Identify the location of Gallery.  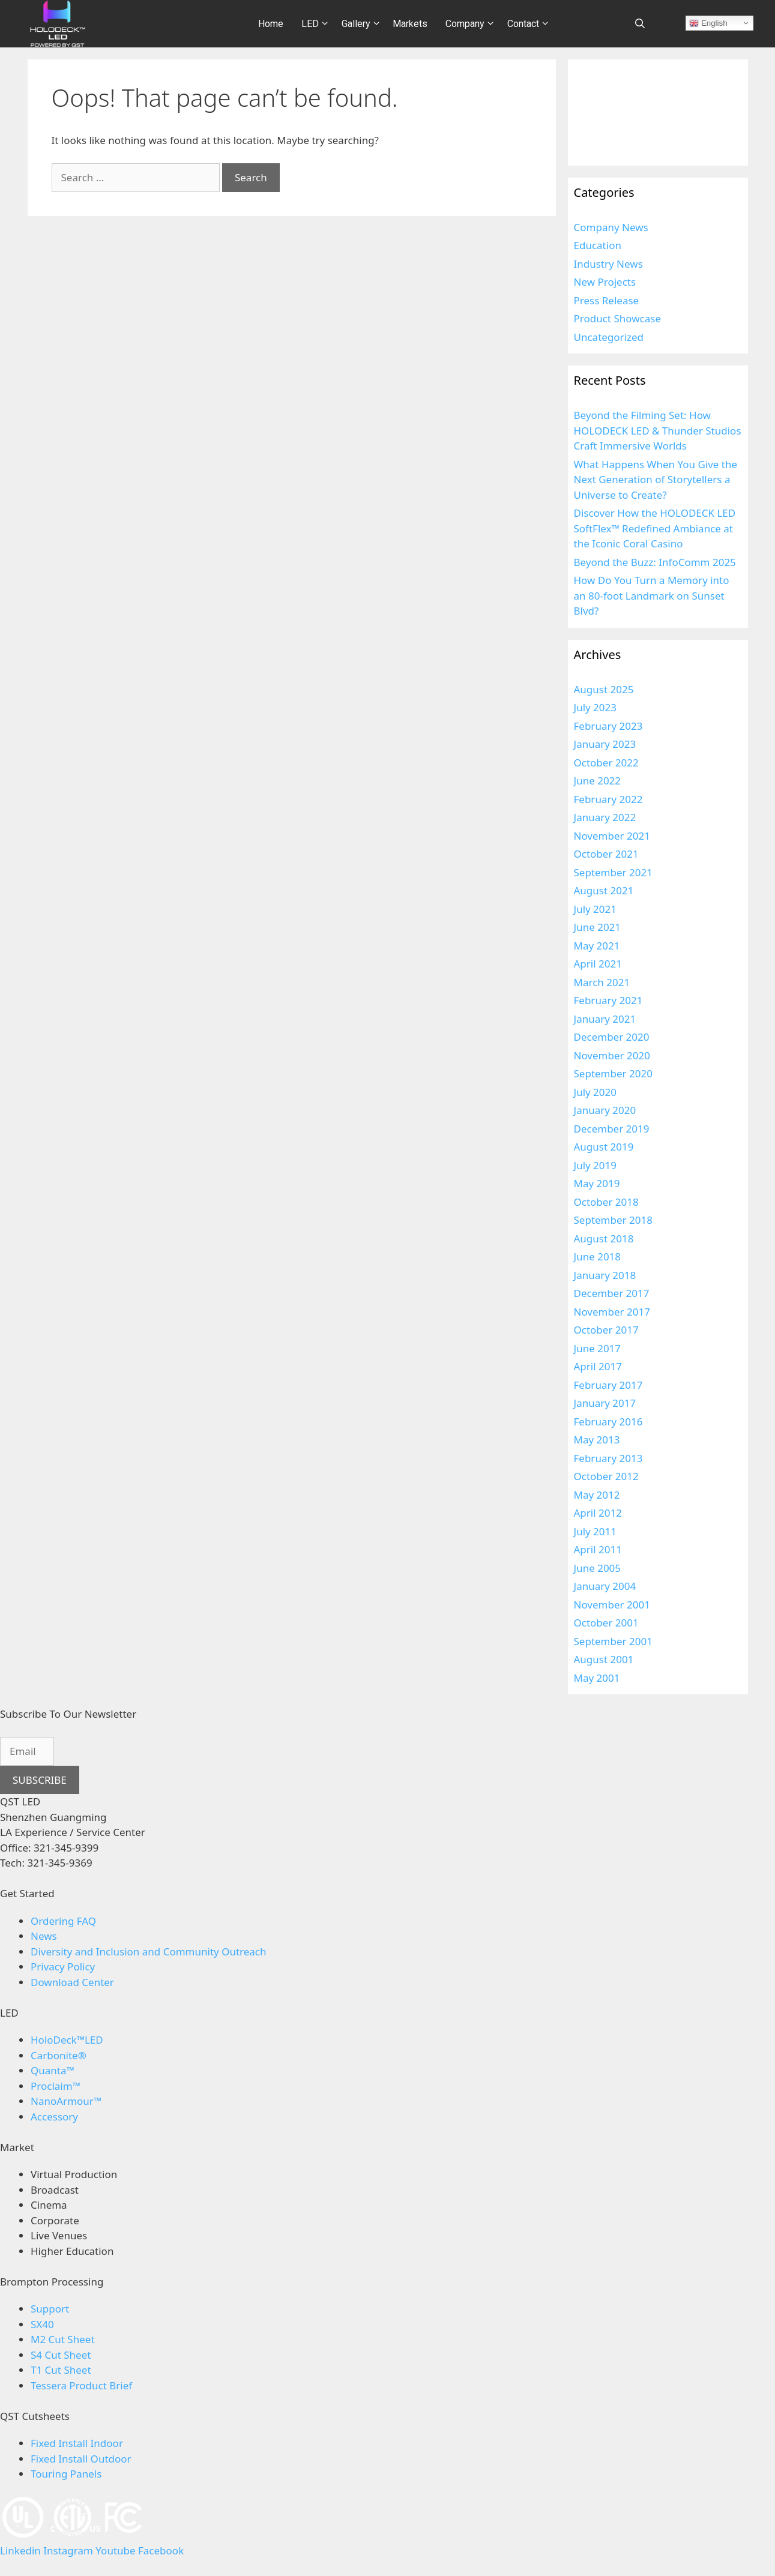
(363, 23).